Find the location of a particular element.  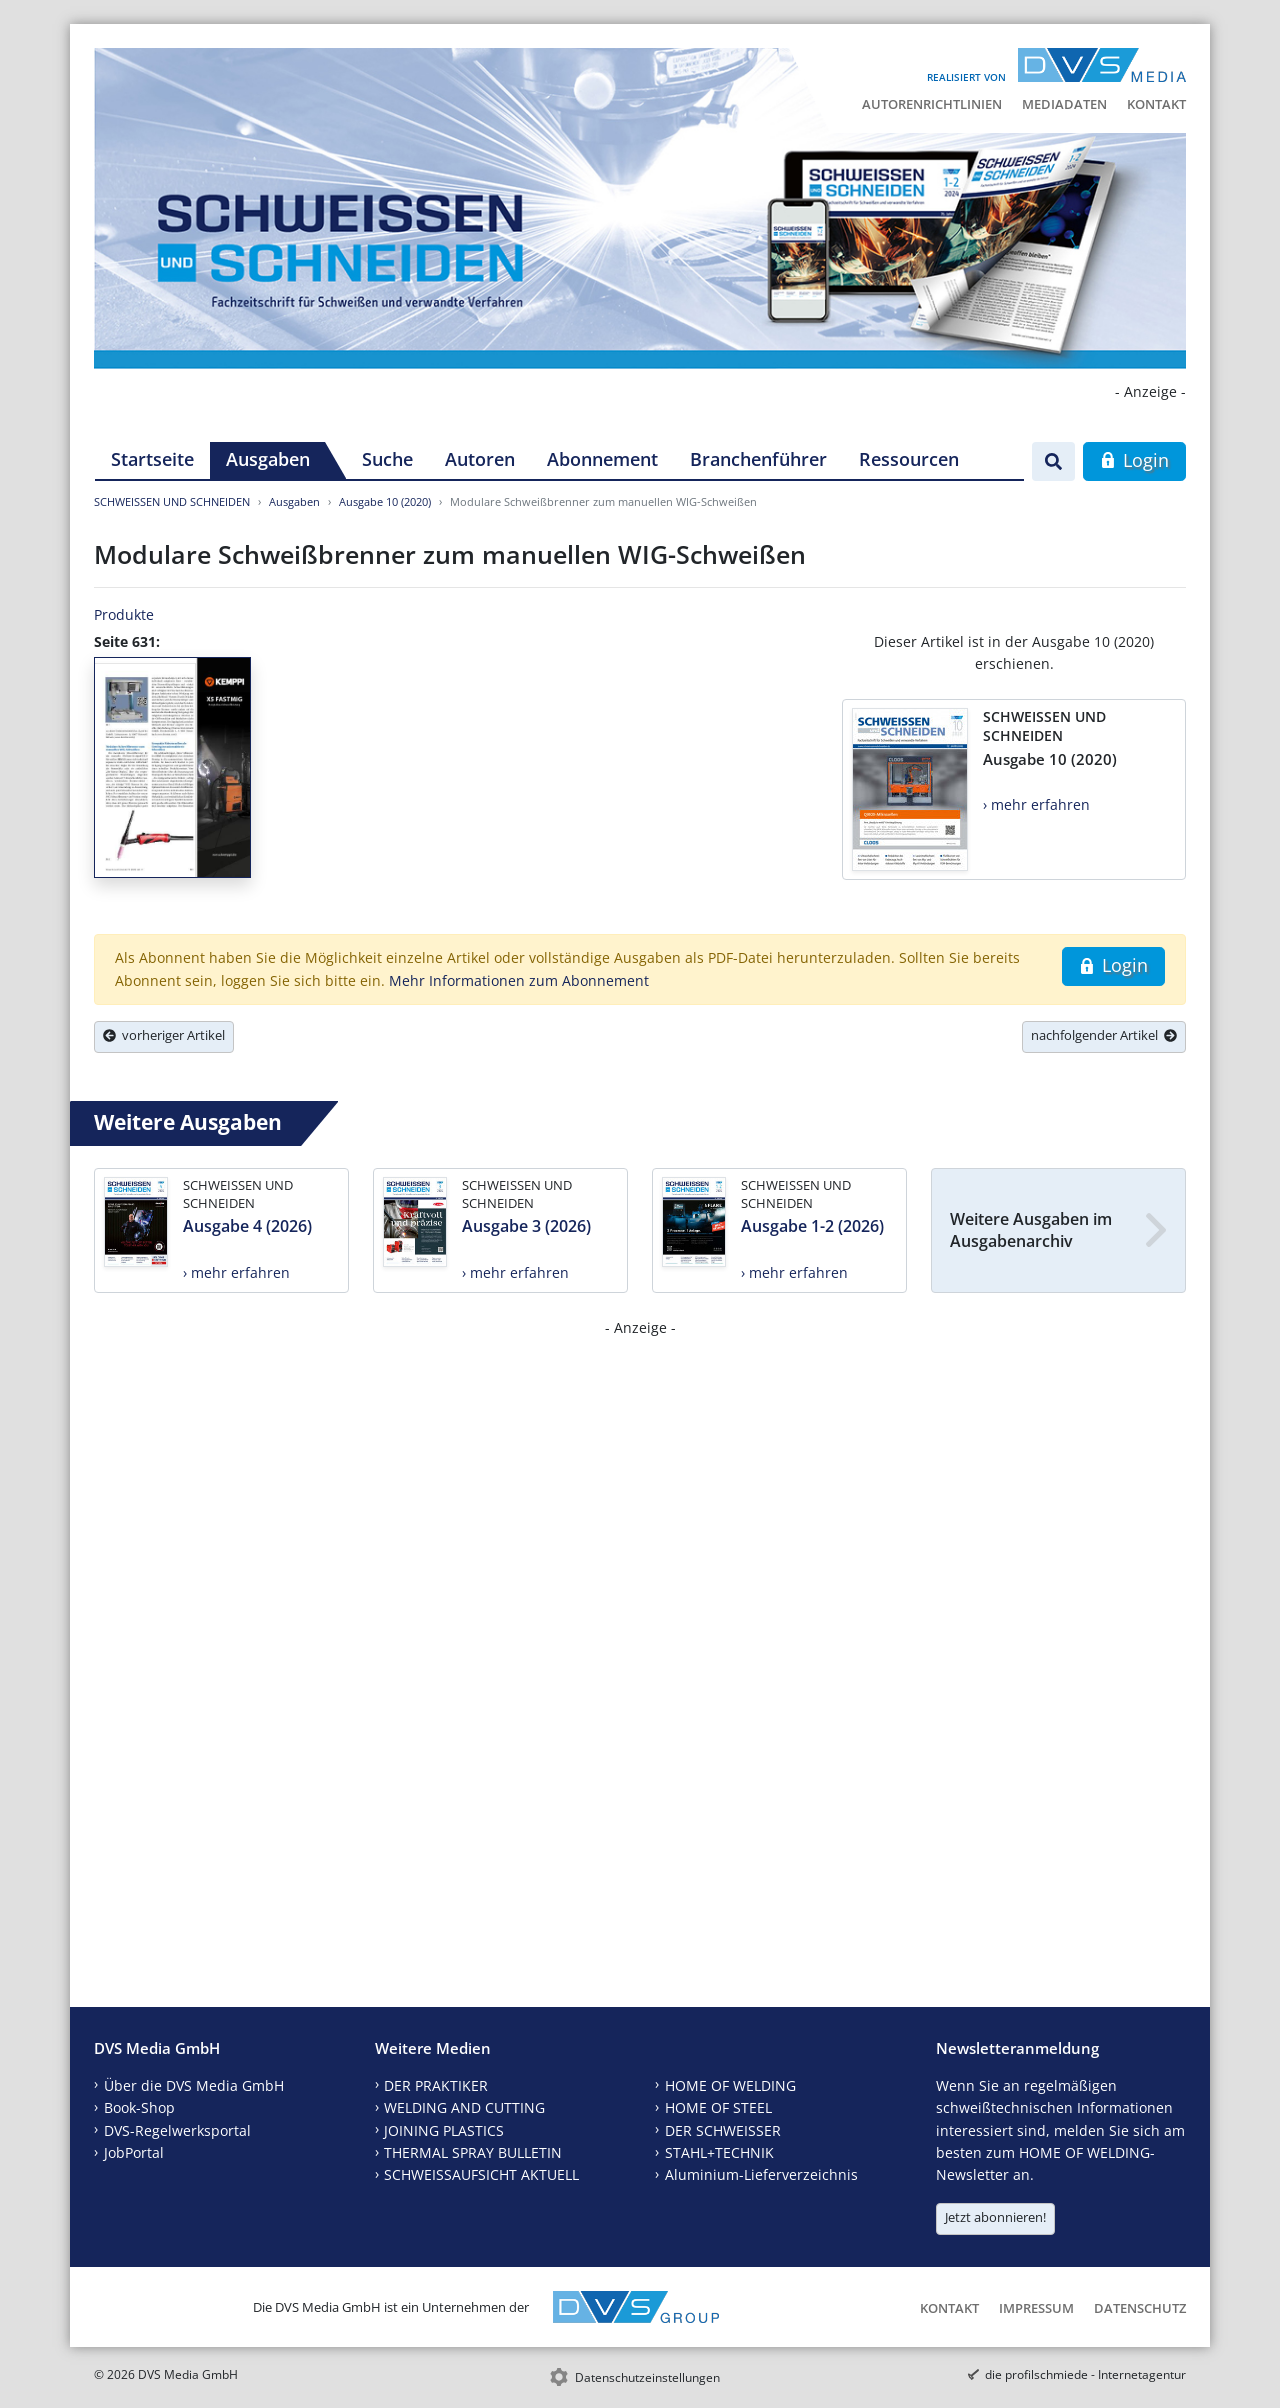

JobPortal is located at coordinates (134, 2152).